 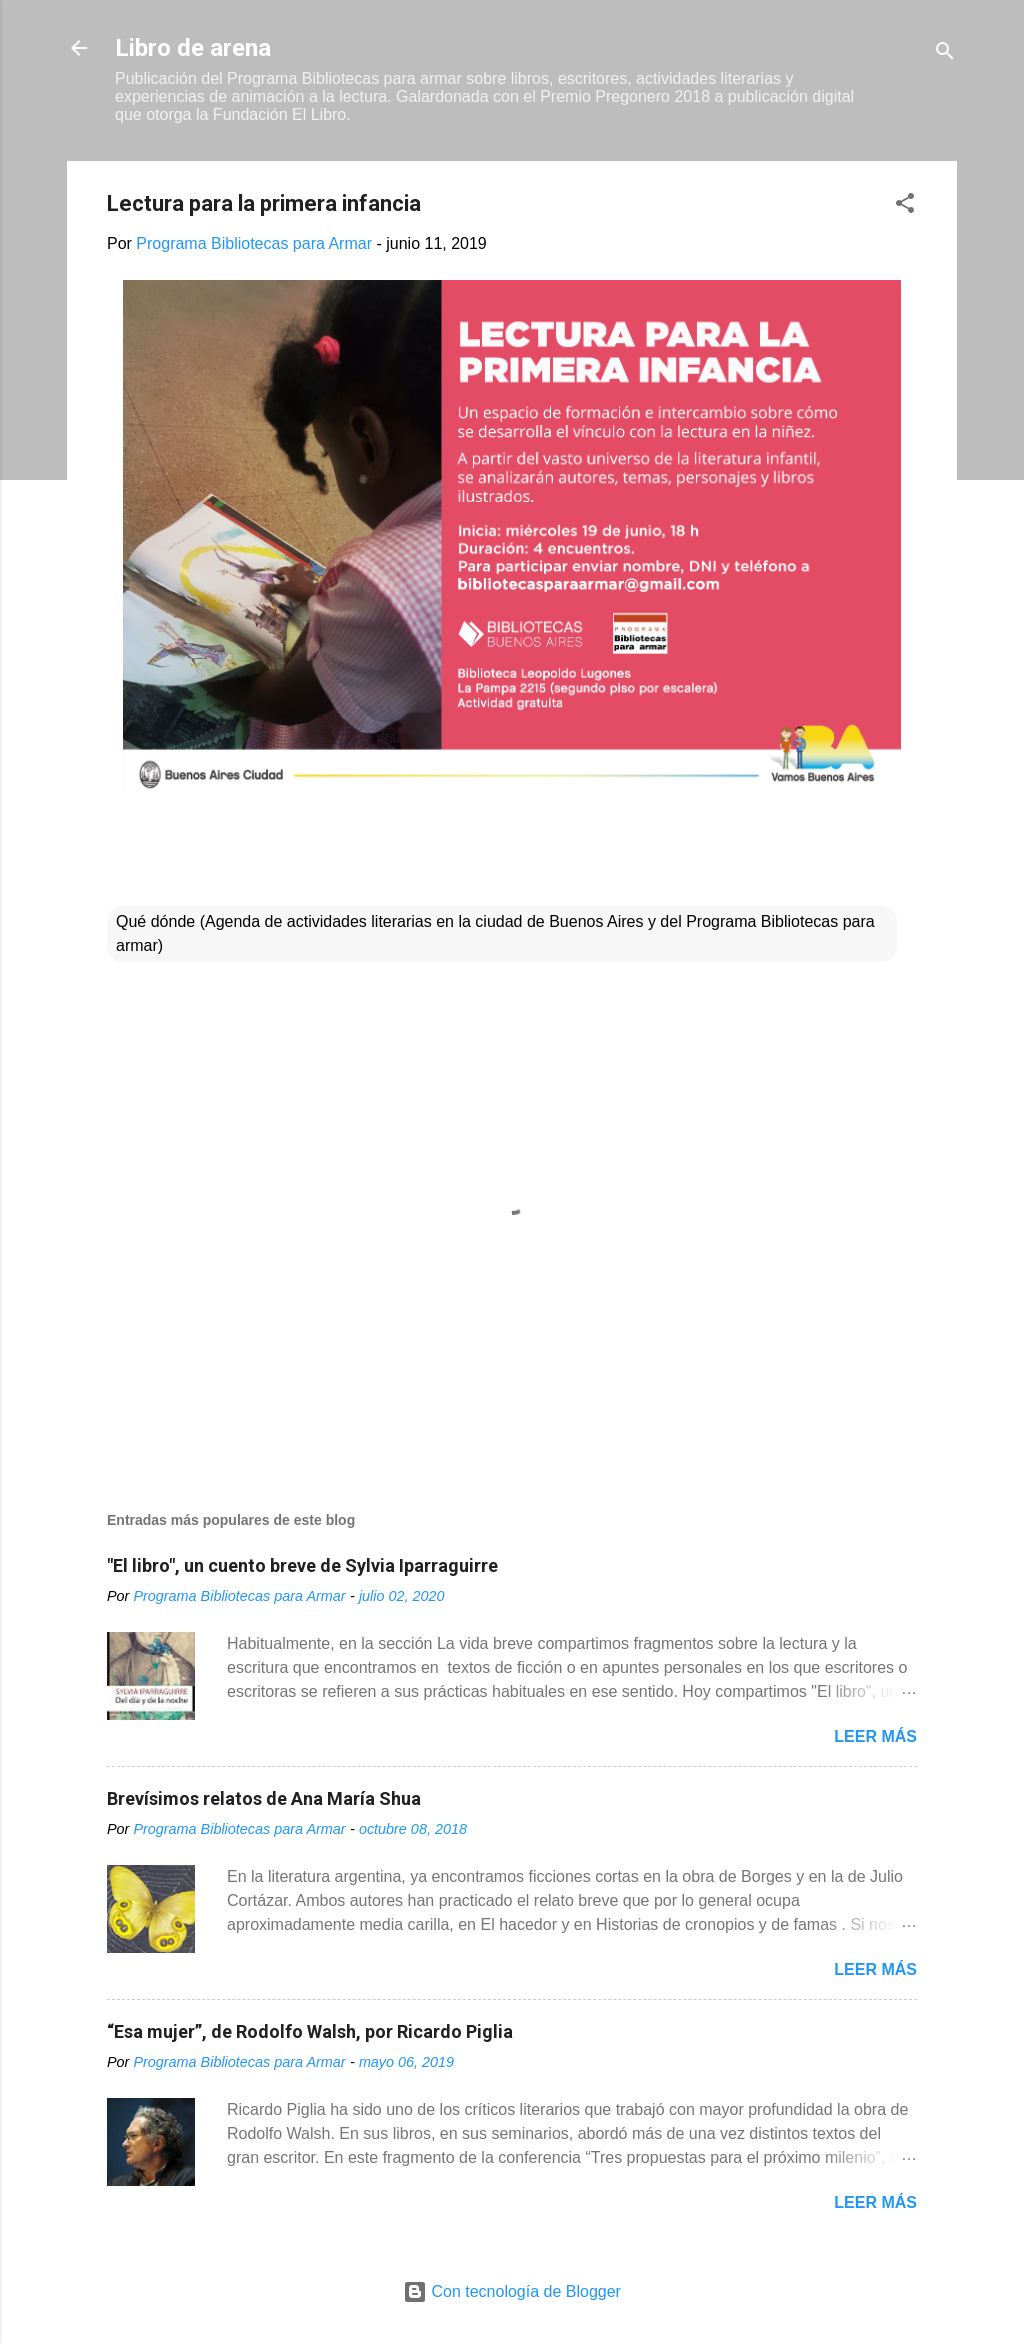 What do you see at coordinates (495, 933) in the screenshot?
I see `Qué dónde (Agenda de actividades literarias en la ciudad de Buenos Aires y del Programa Bibliotecas para armar)` at bounding box center [495, 933].